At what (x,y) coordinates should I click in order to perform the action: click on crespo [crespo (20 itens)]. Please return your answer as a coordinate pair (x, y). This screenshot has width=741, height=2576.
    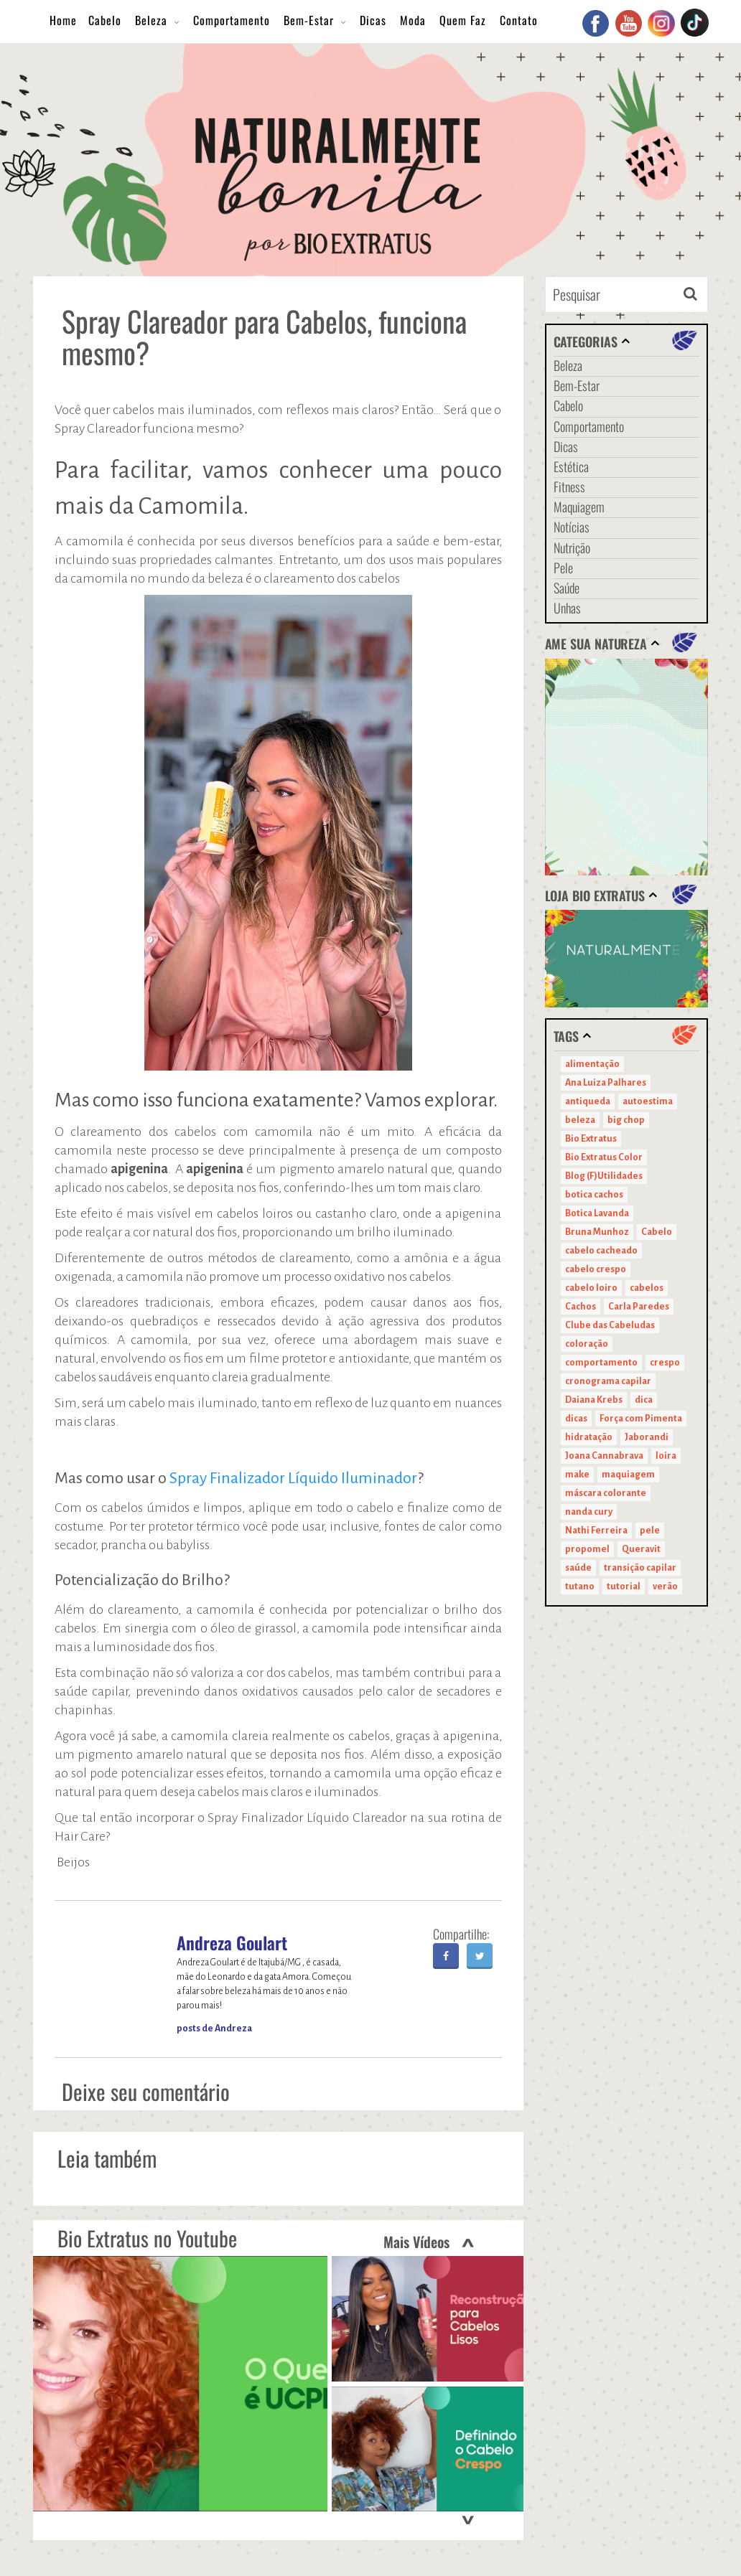
    Looking at the image, I should click on (665, 1363).